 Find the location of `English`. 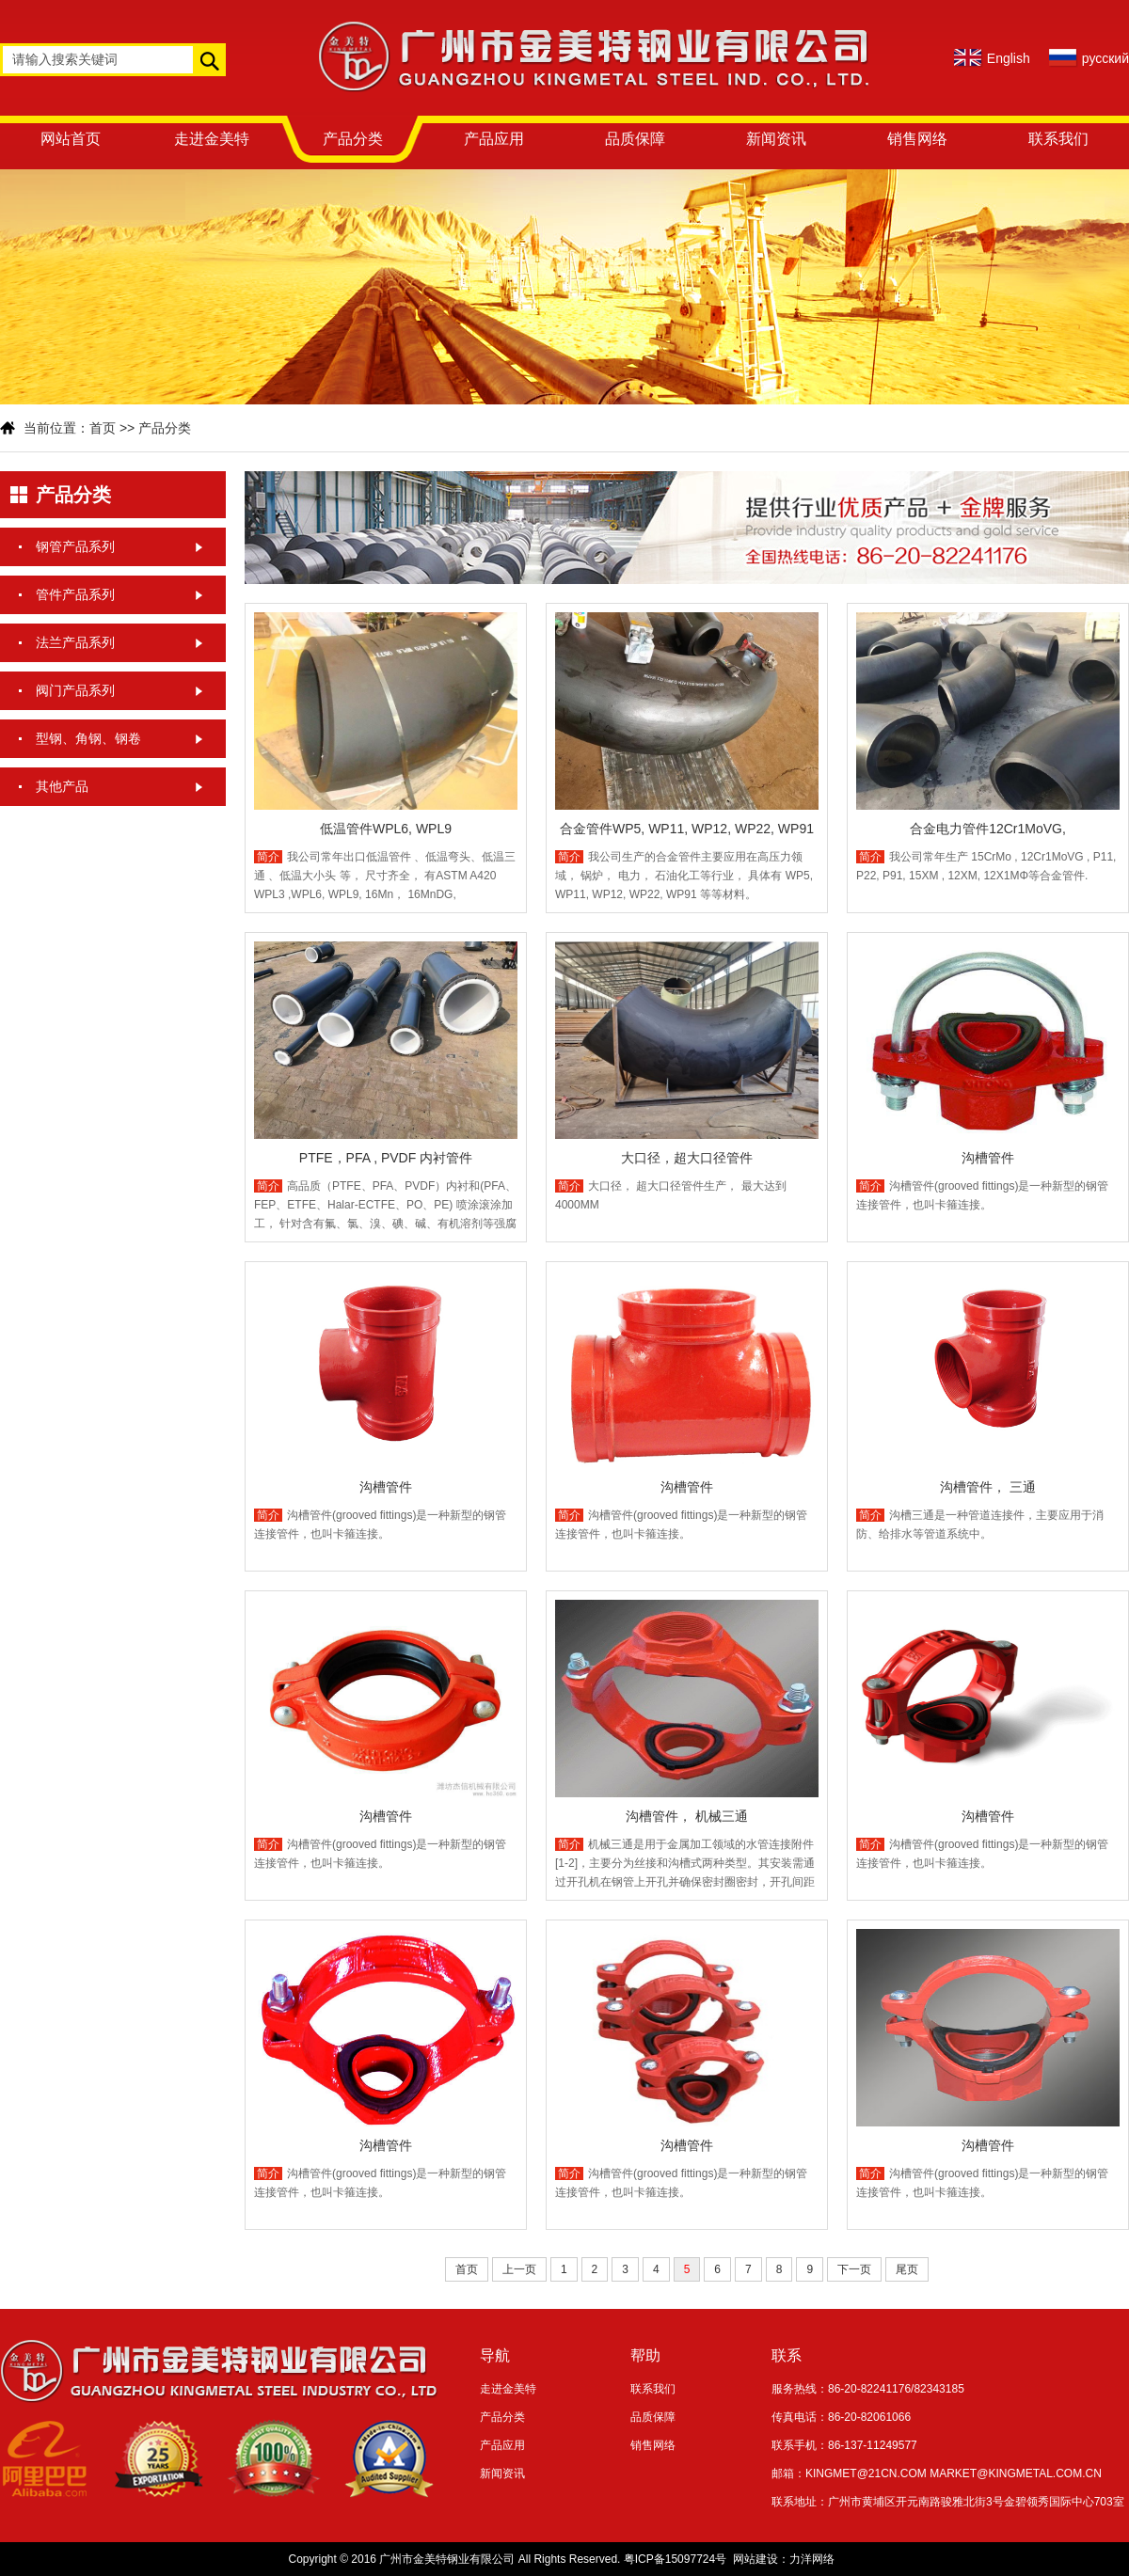

English is located at coordinates (1008, 58).